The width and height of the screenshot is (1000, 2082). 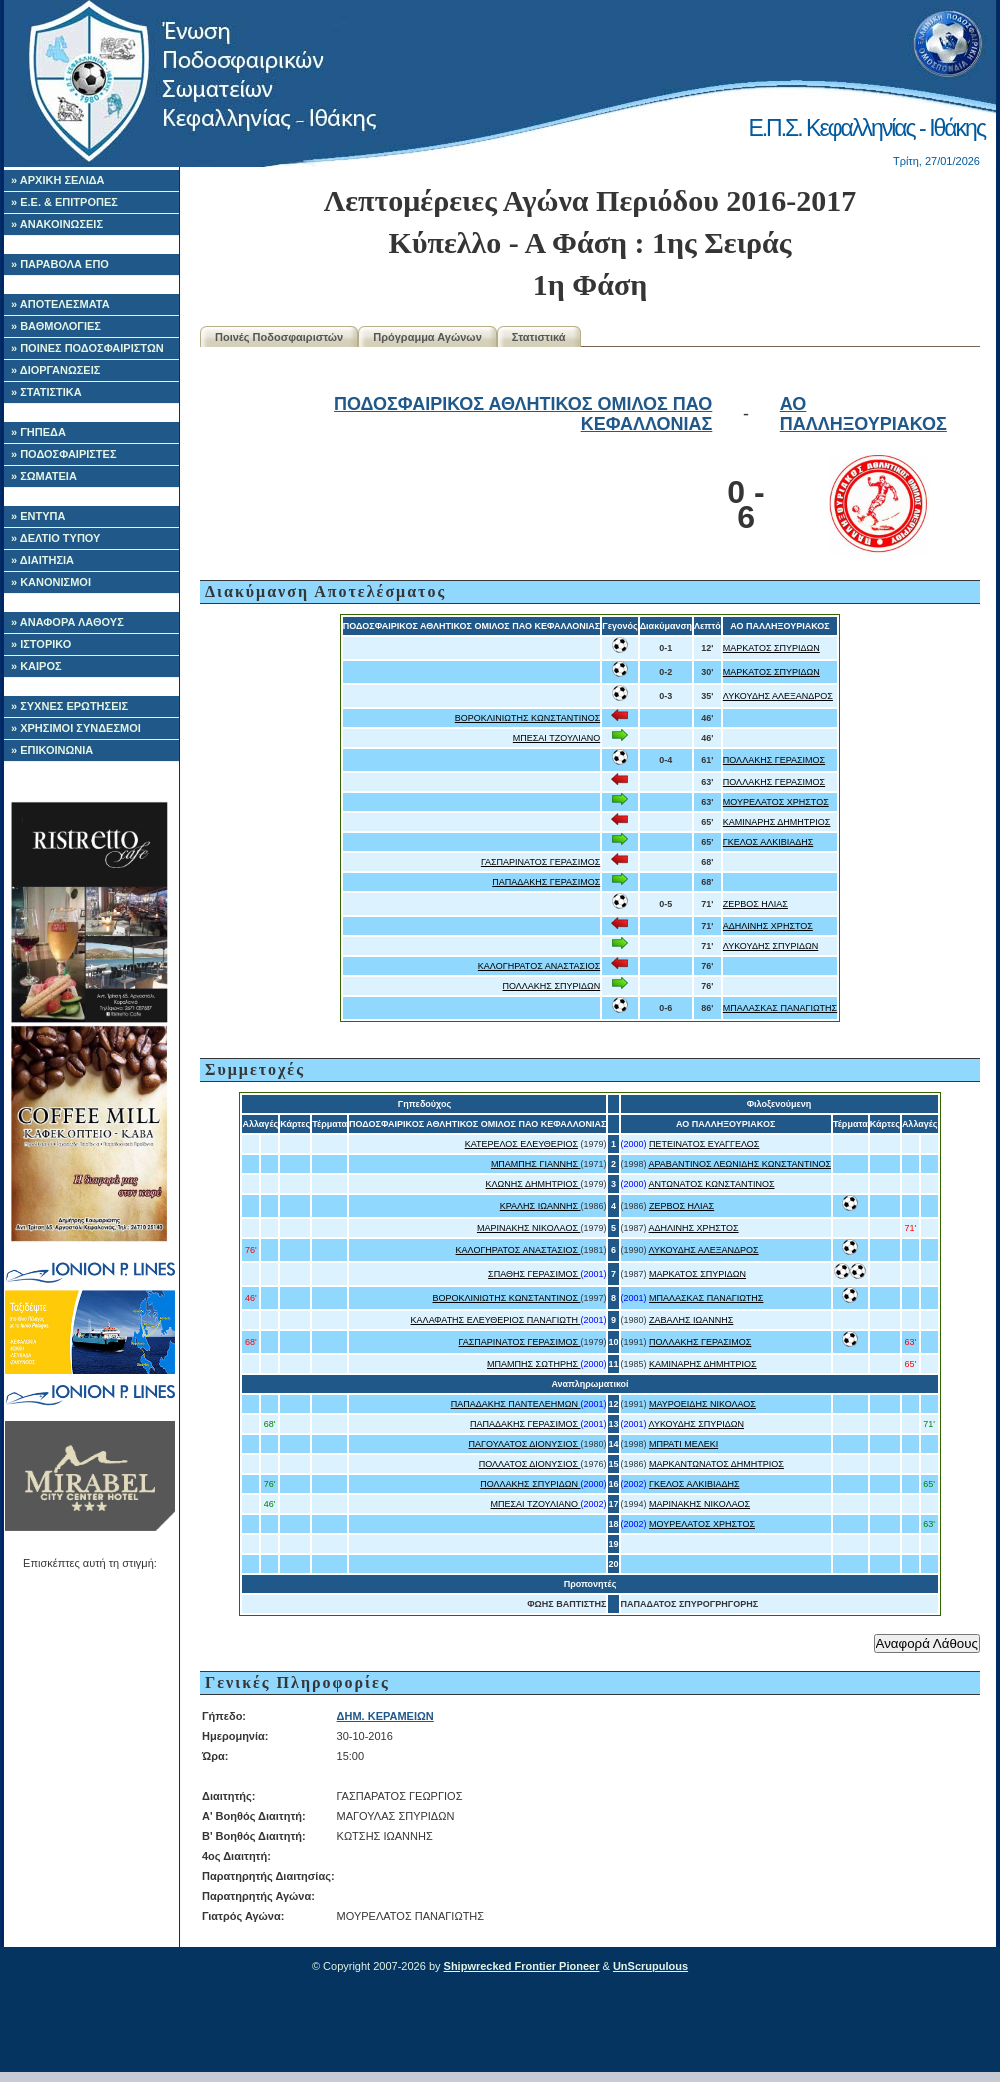 I want to click on » ΠΑΡΑΒΟΛΑ ΕΠΟ, so click(x=60, y=264).